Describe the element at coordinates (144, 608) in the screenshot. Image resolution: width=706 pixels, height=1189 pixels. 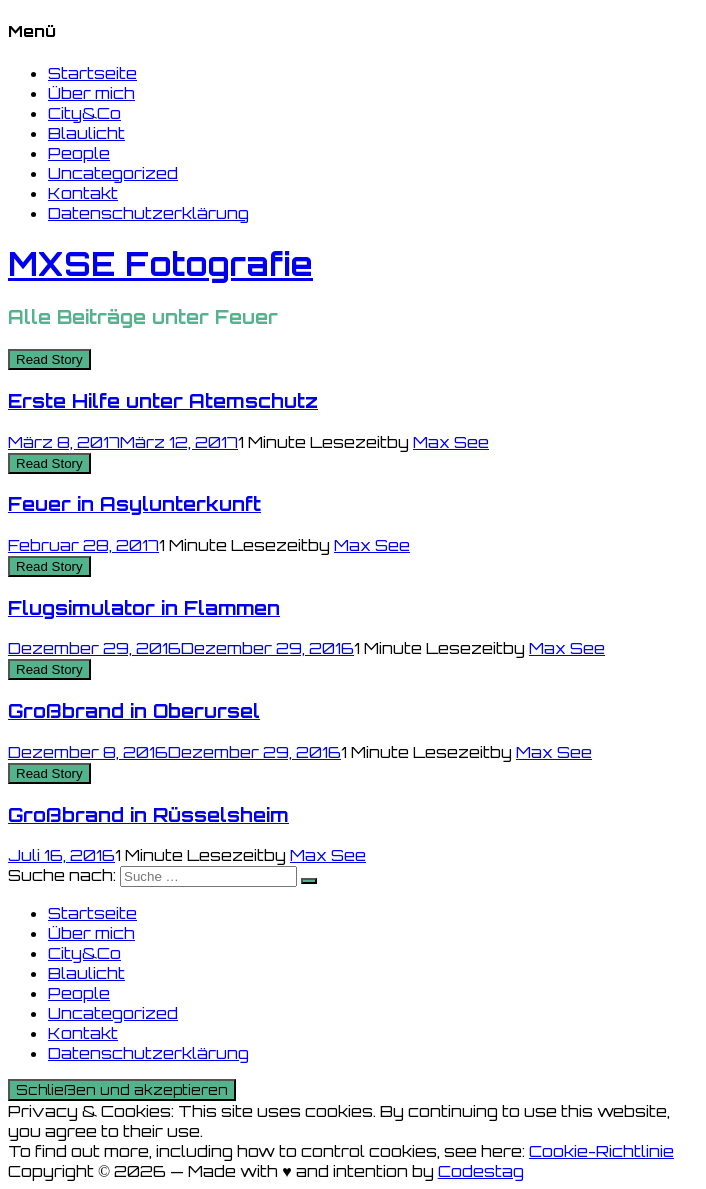
I see `Flugsimulator in Flammen` at that location.